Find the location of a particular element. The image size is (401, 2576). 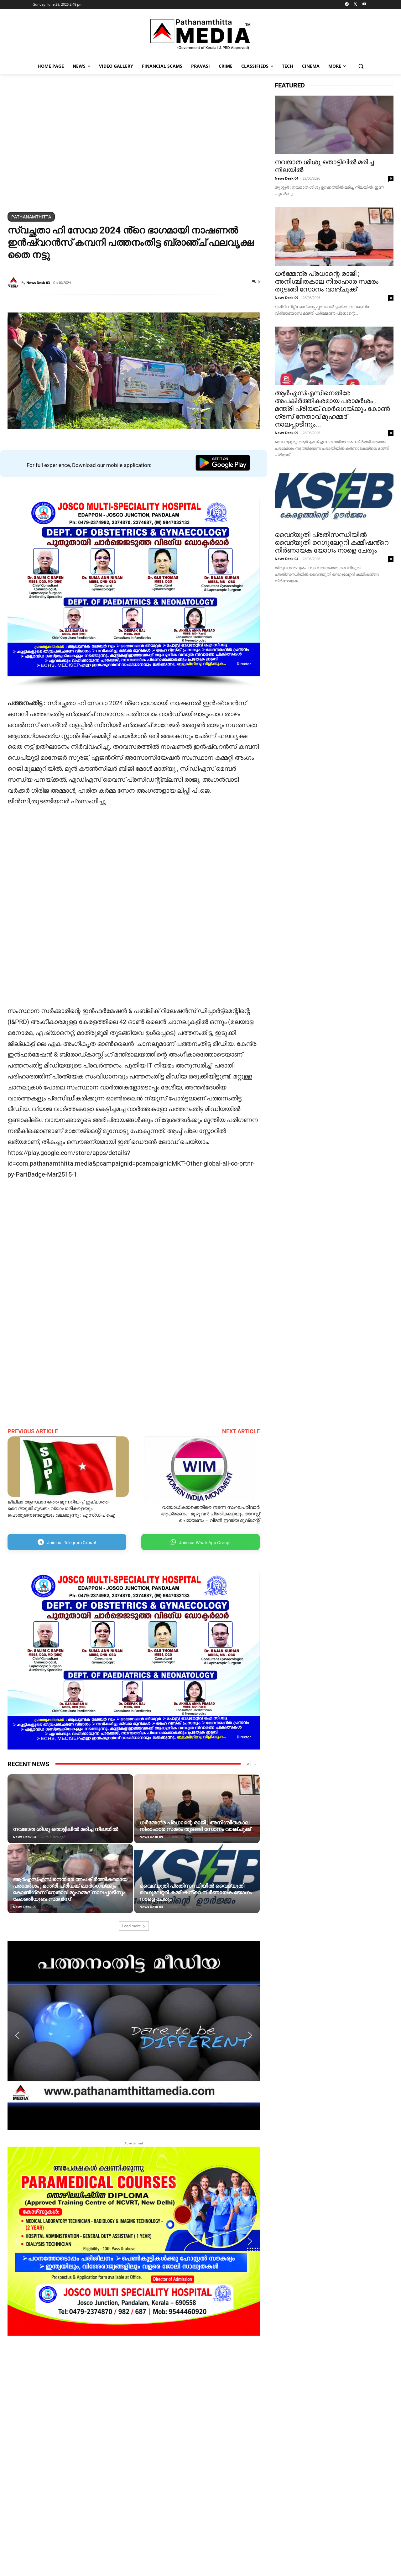

ആർഎസ്എസിനെതിരേ അപകീർത്തികരമായ പരാമർശം ; മന്ത്രി പ്രിയങ്ക് ഖാർ​ഗെയ്ക്കും കോൺ​ഗ്രസ് നേതാവ് മുഹമ്മദ് നാലപ്പാടിനും... is located at coordinates (332, 408).